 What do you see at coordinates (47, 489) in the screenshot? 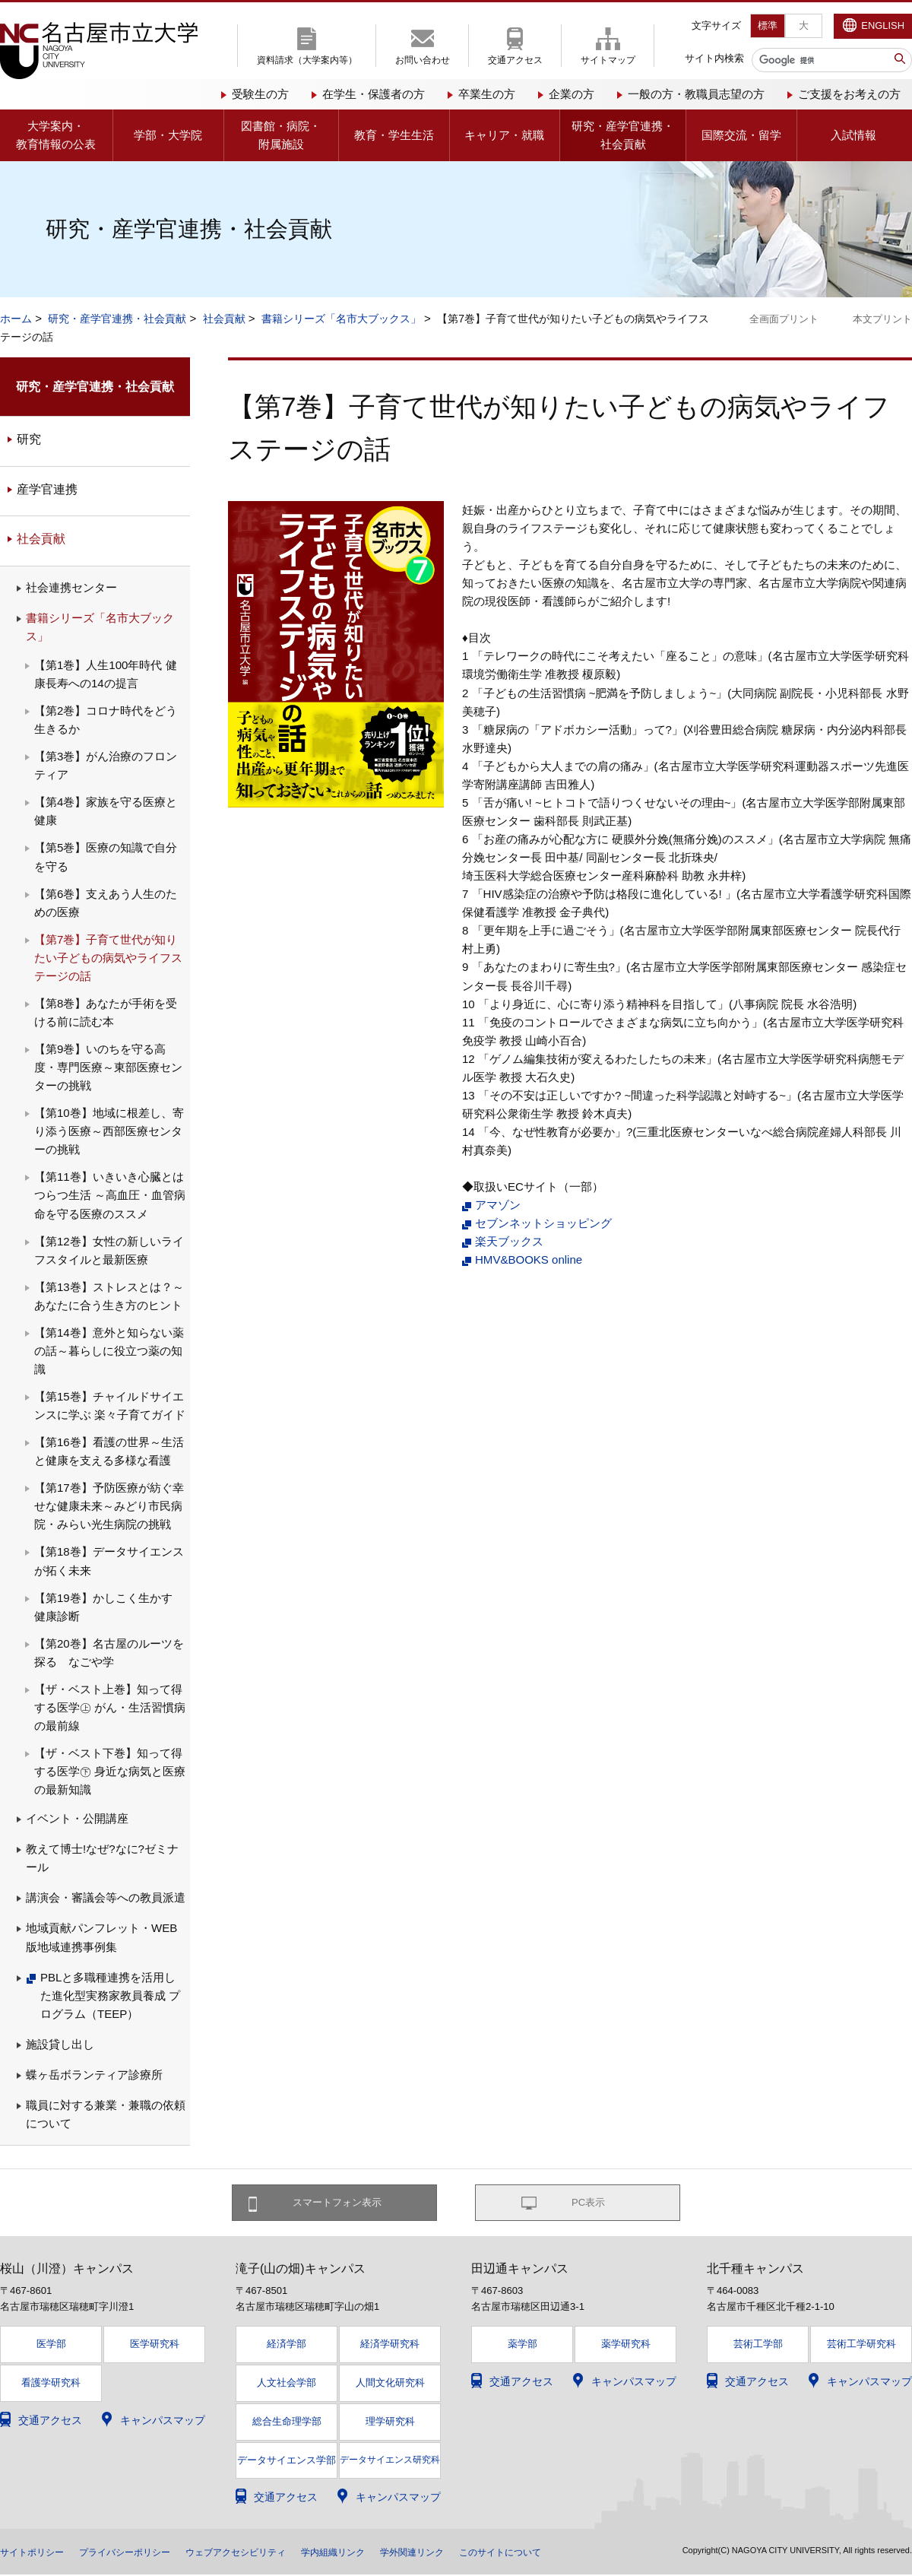
I see `産学官連携` at bounding box center [47, 489].